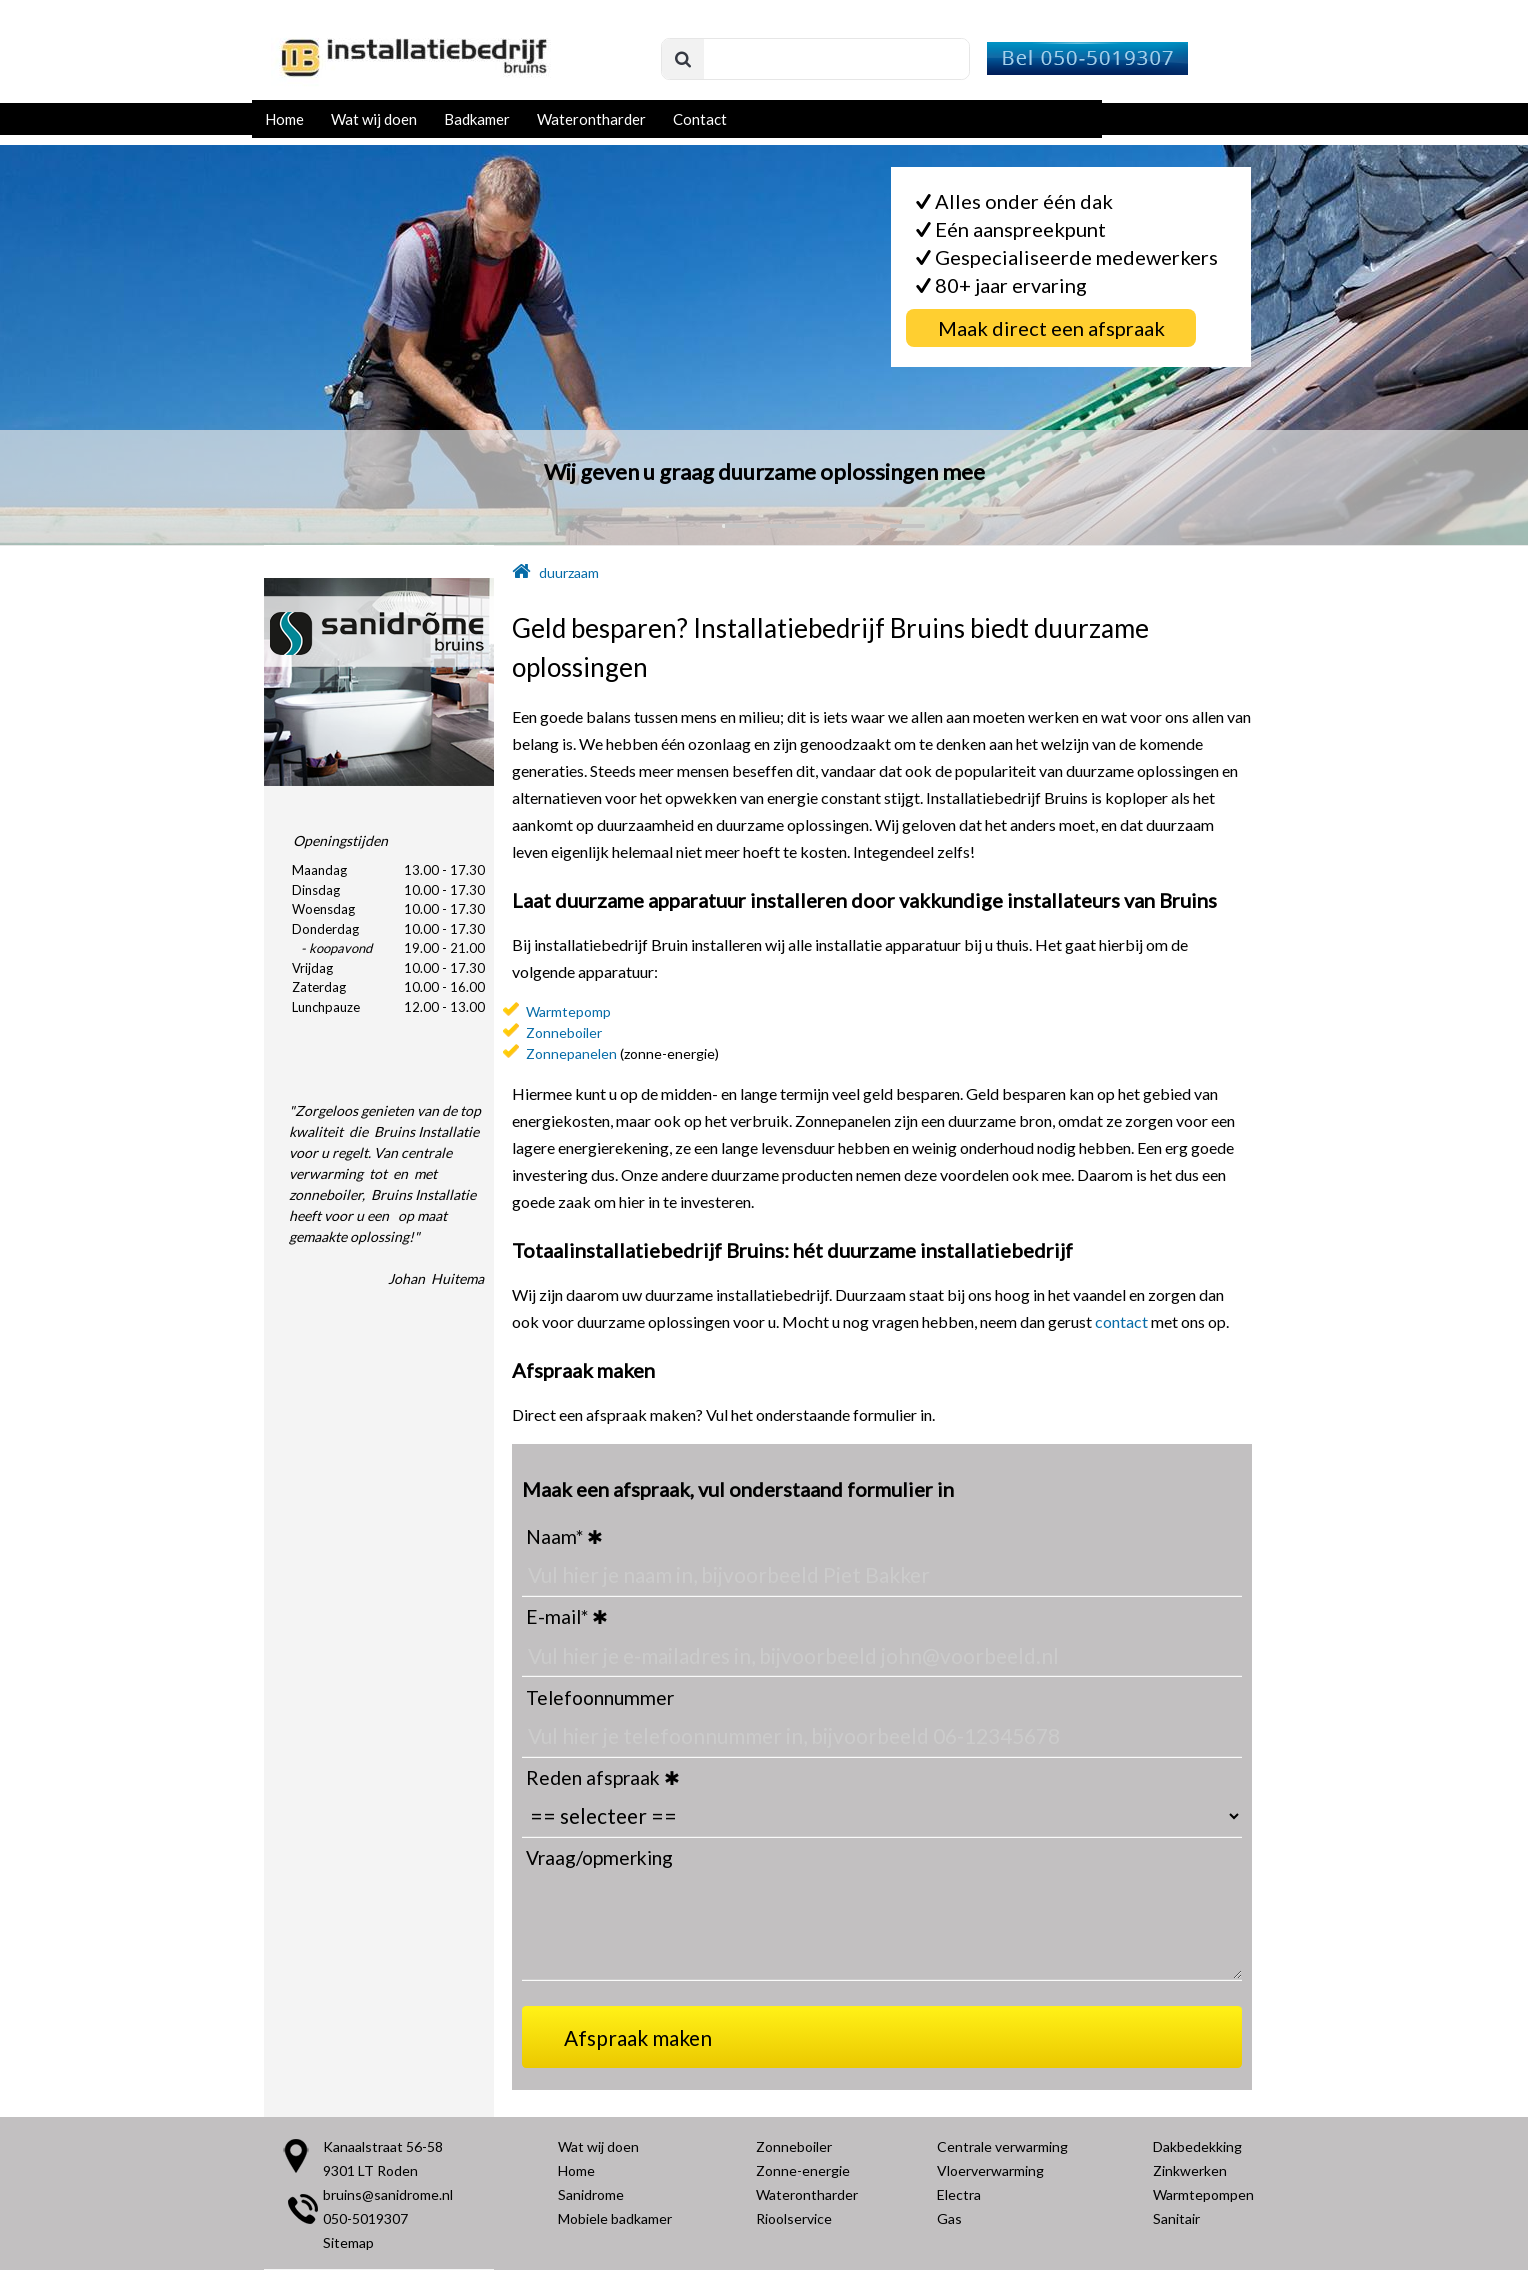  I want to click on bruins@sanidrome.nl, so click(388, 2194).